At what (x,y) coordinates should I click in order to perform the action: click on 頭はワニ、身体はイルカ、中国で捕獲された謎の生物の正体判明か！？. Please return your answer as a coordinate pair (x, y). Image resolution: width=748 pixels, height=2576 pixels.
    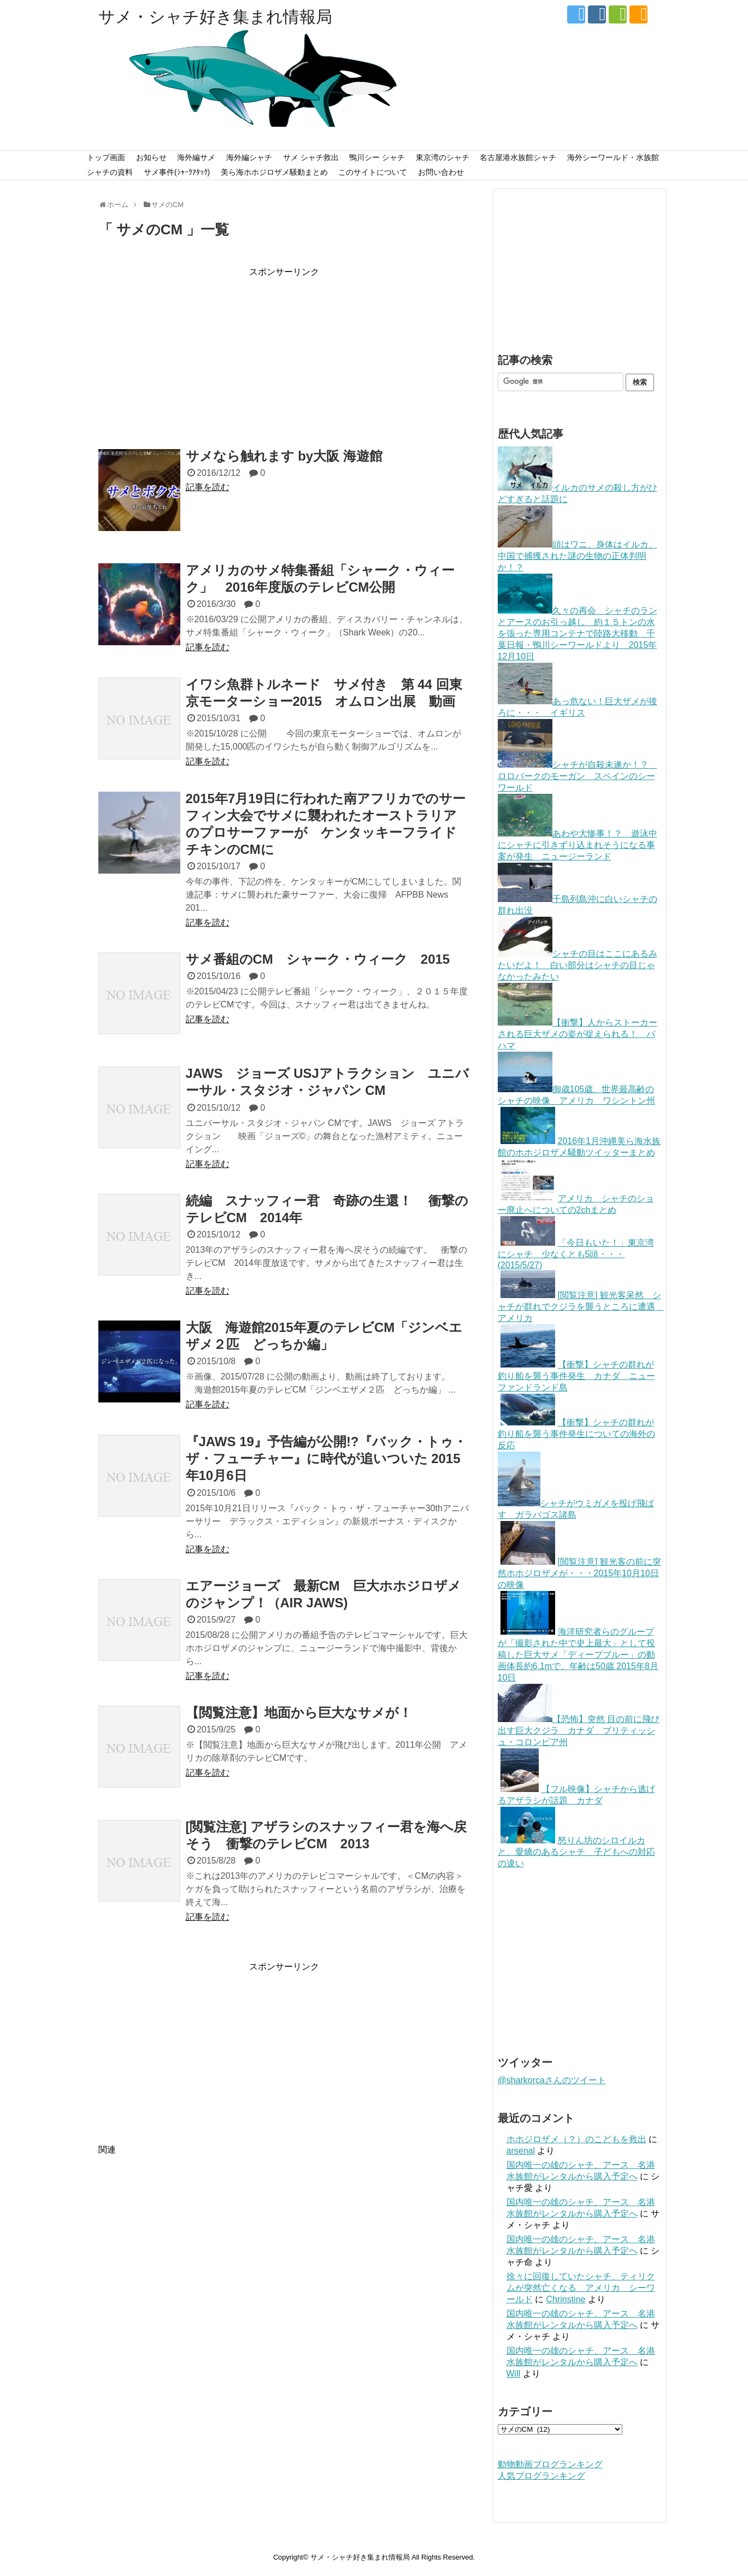
    Looking at the image, I should click on (577, 556).